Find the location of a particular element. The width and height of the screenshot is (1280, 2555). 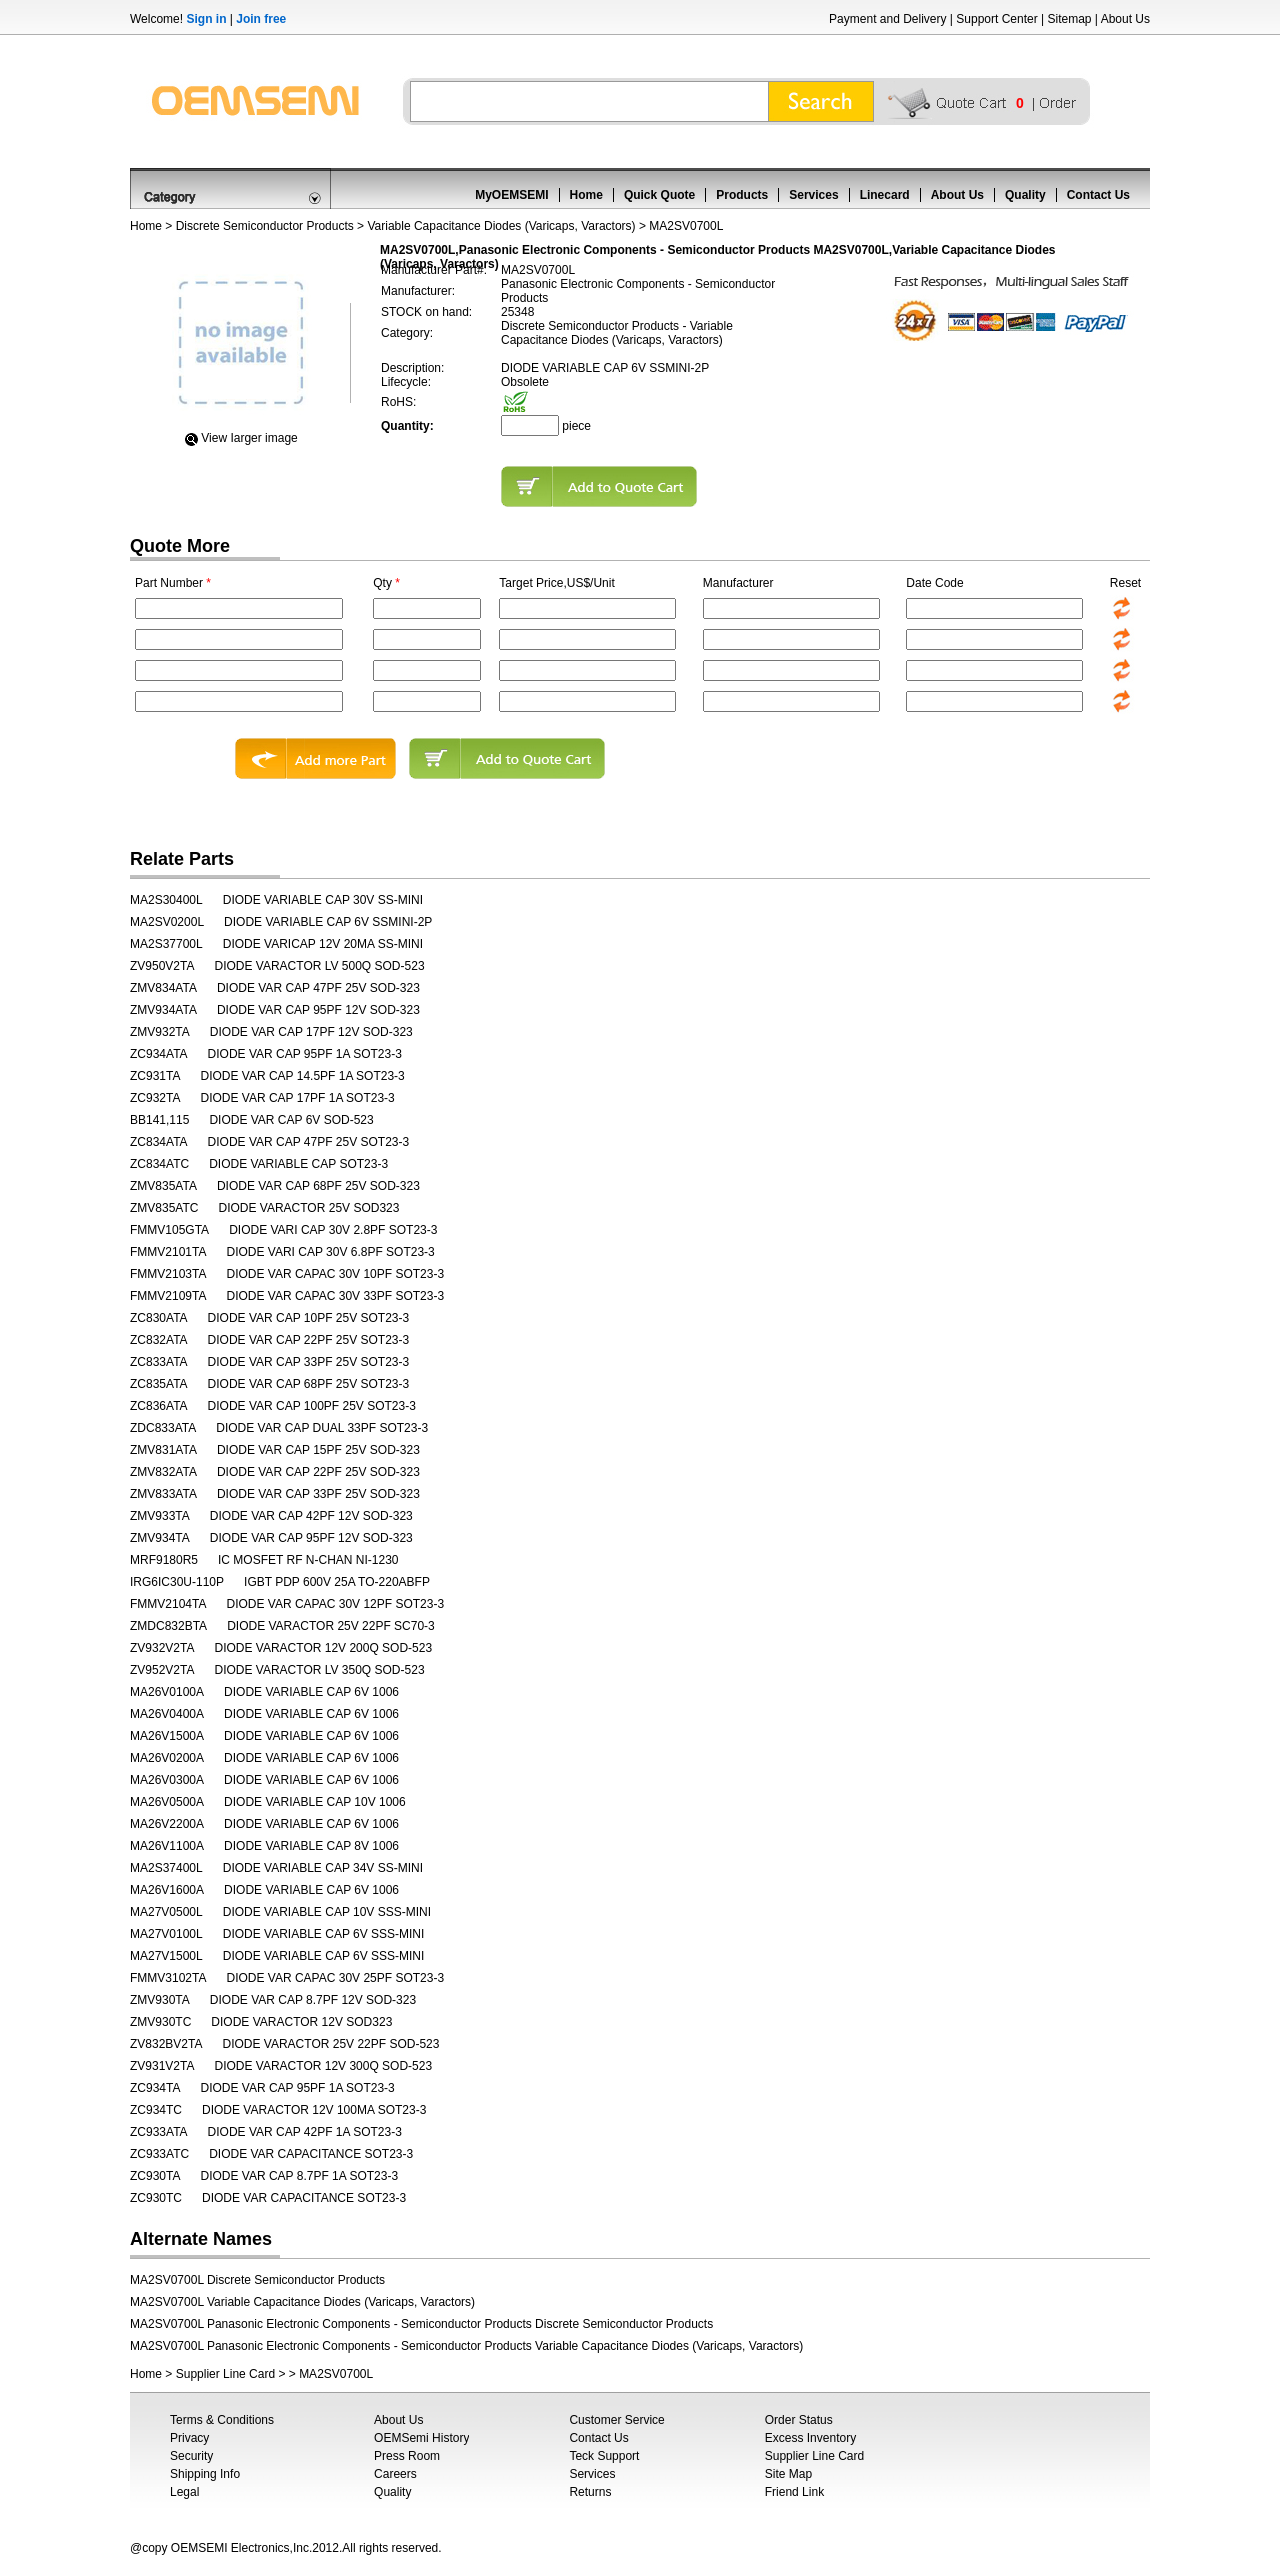

MyOEMSEMI is located at coordinates (511, 195).